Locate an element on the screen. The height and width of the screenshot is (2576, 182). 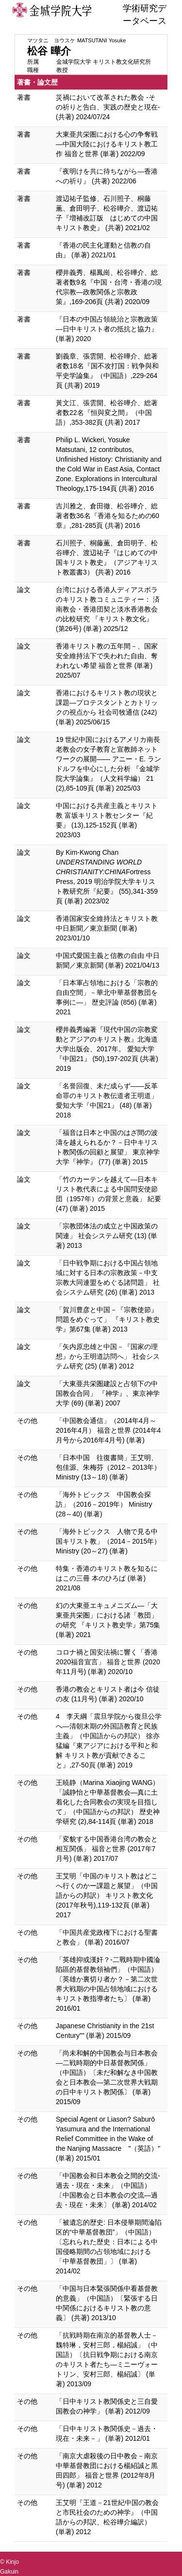
「中国教会通信」（2014年4月～2016年4月） 福音と世界 (2014年4月号から2016年4月号) (単著) is located at coordinates (108, 1430).